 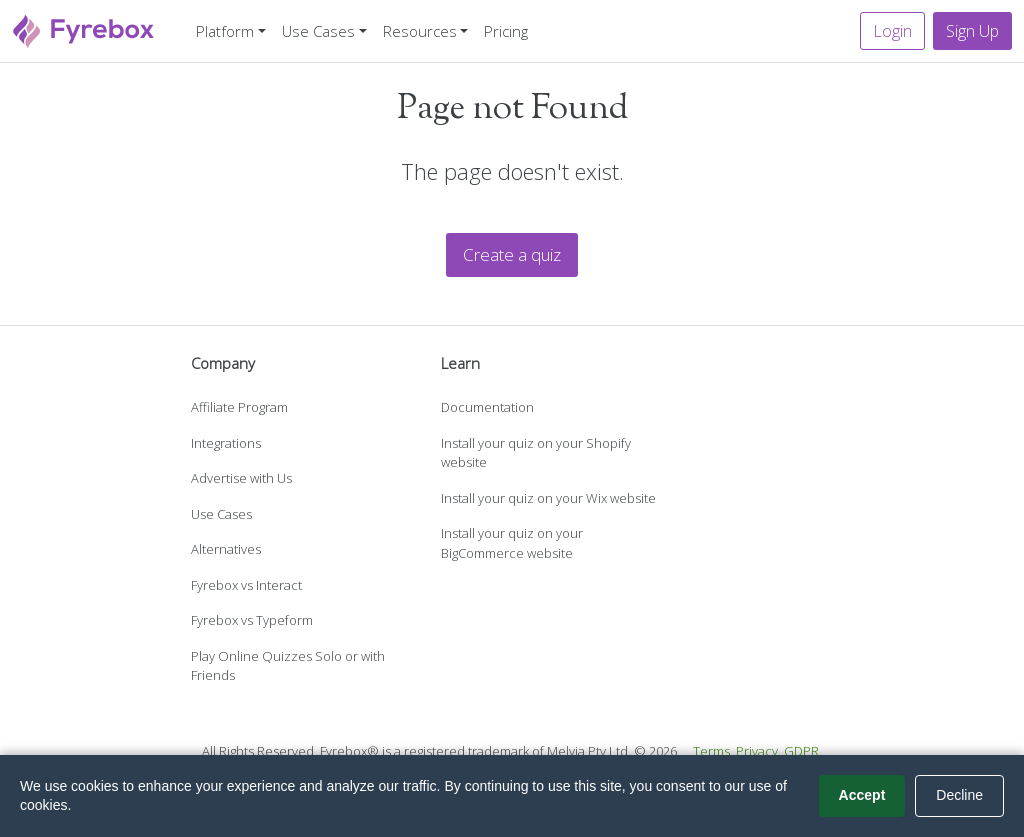 What do you see at coordinates (241, 478) in the screenshot?
I see `Advertise with Us` at bounding box center [241, 478].